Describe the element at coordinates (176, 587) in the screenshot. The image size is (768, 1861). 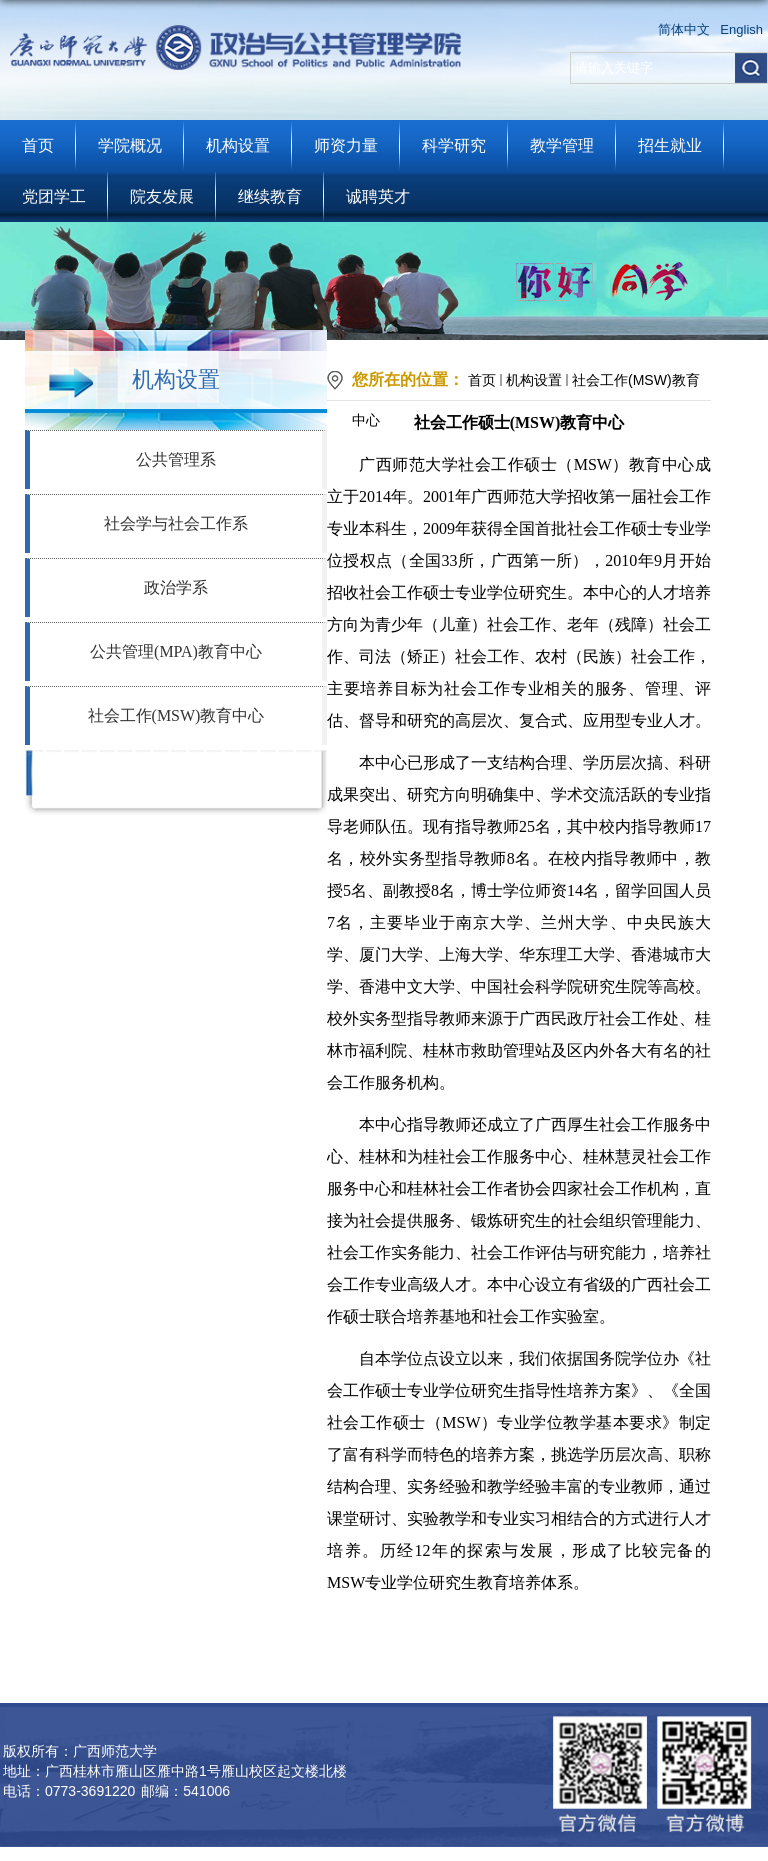
I see `政治学系` at that location.